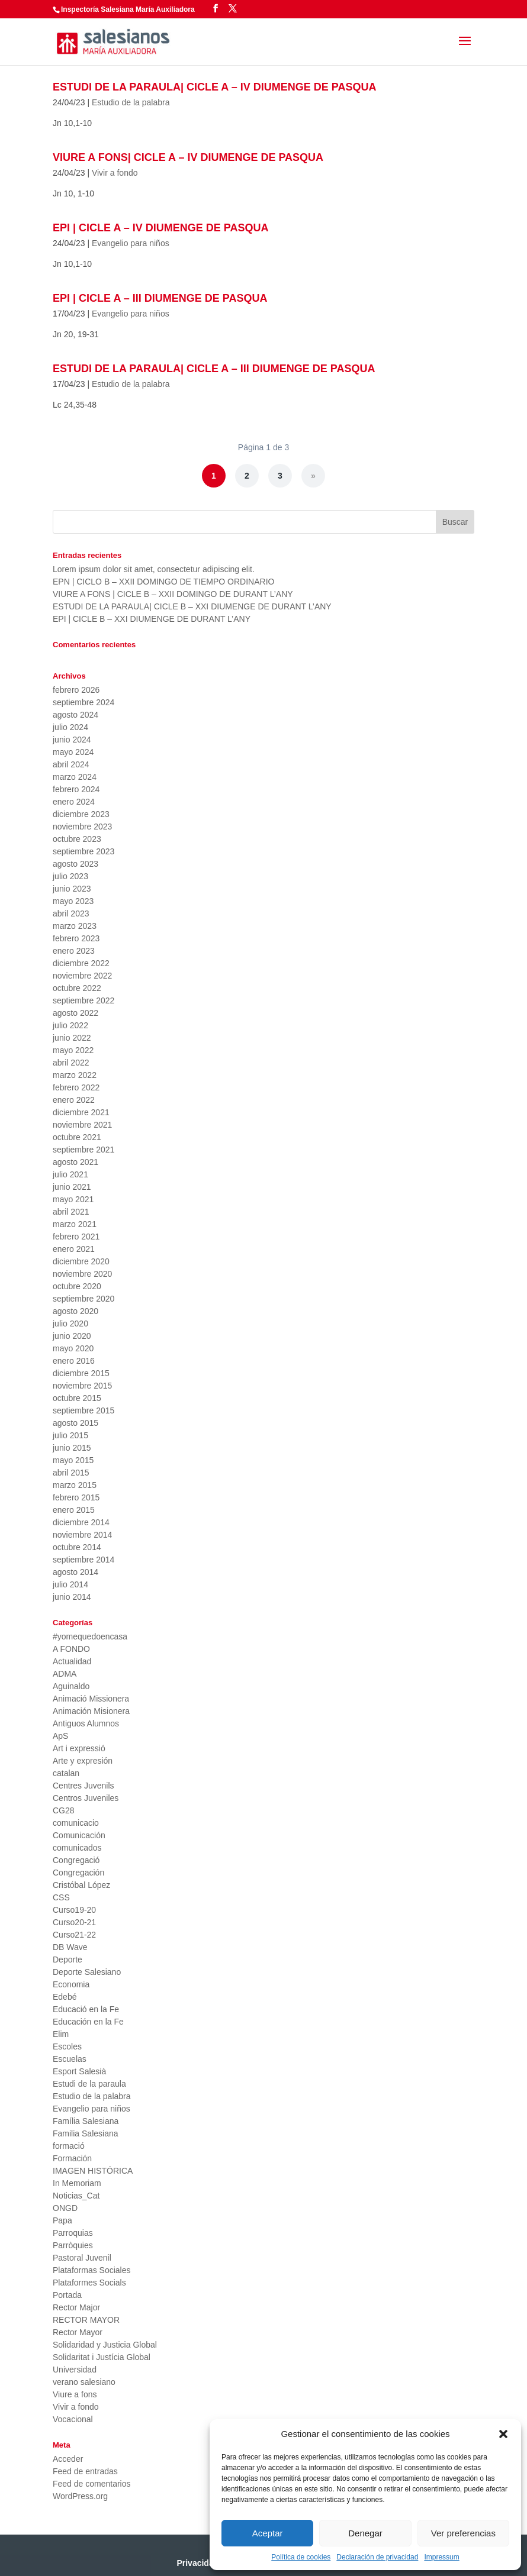  I want to click on octubre 2014, so click(77, 1547).